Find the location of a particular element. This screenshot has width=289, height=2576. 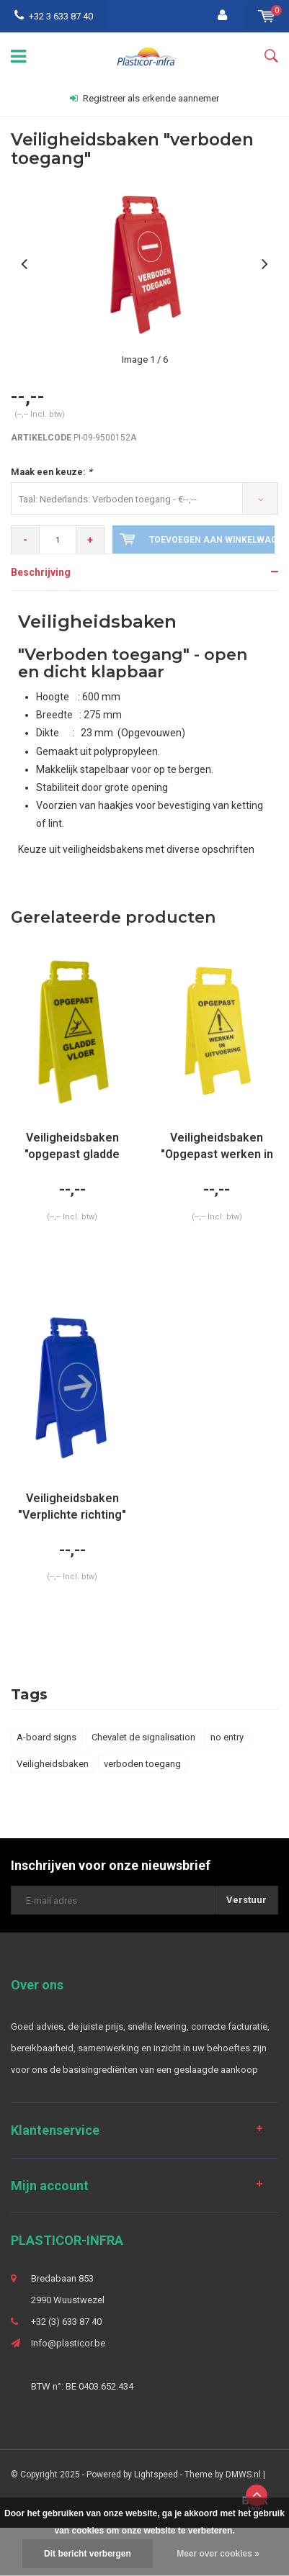

Veiligheidsbaken "opgepast gladde vloer" (900 gr.) is located at coordinates (72, 1147).